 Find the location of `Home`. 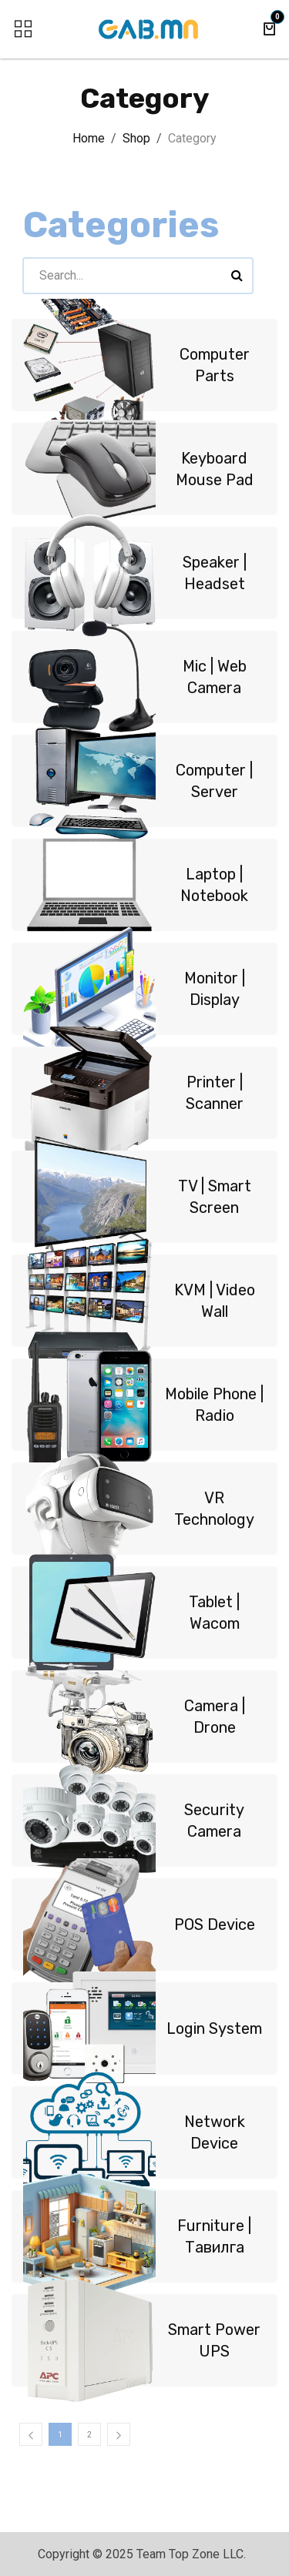

Home is located at coordinates (88, 138).